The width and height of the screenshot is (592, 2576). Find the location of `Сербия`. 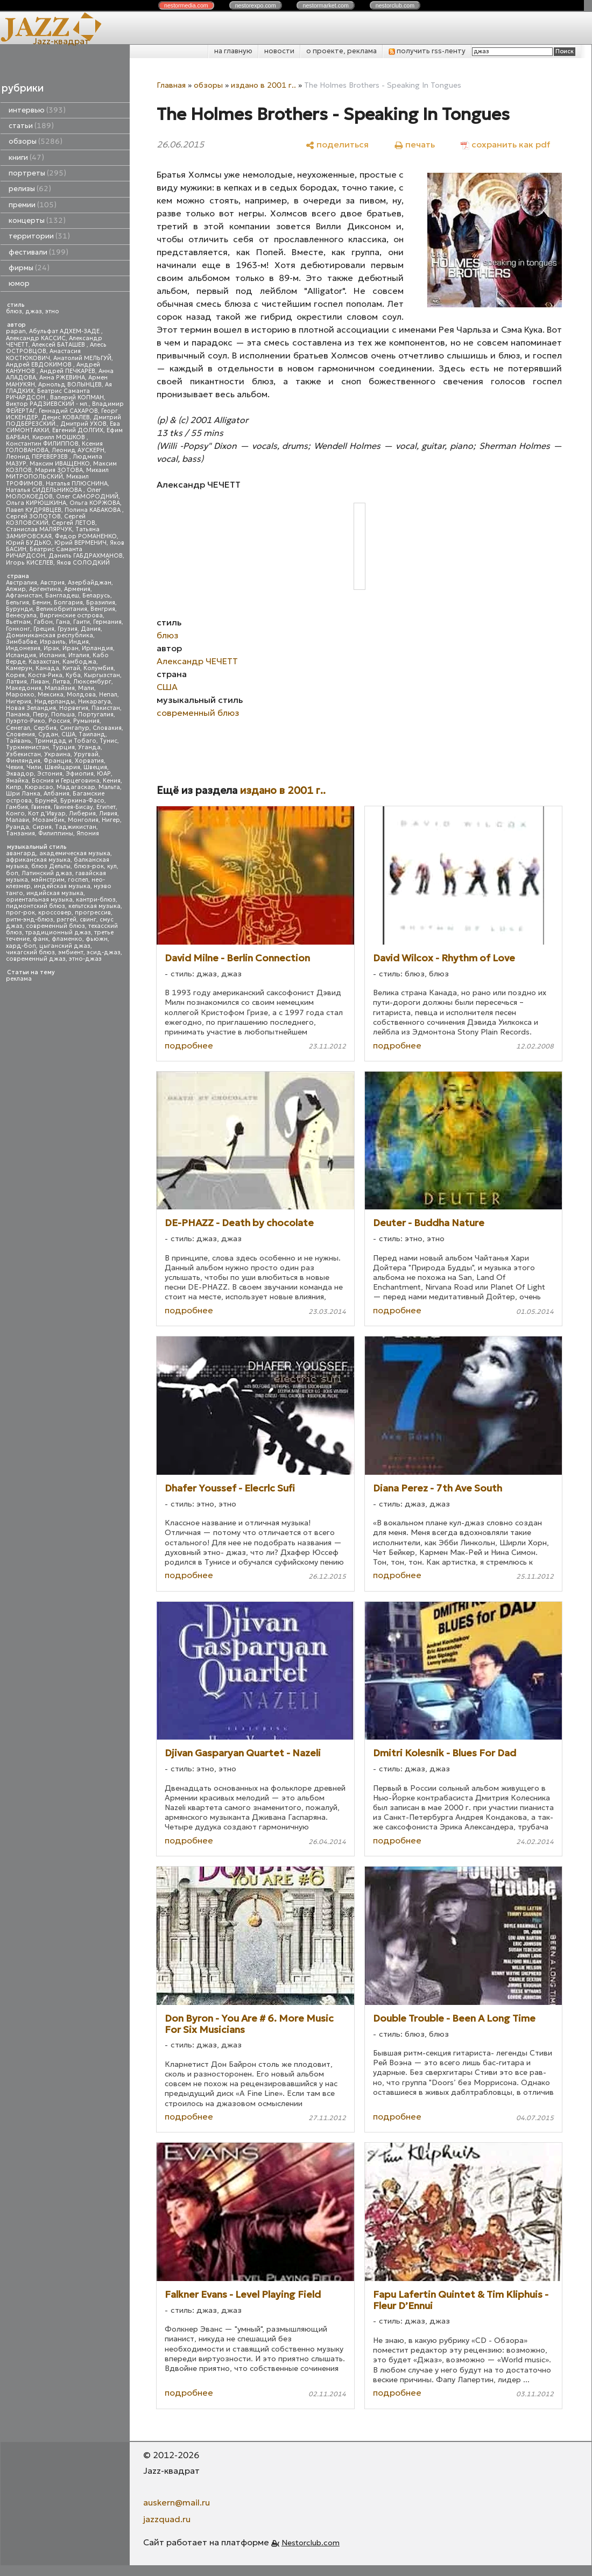

Сербия is located at coordinates (45, 727).